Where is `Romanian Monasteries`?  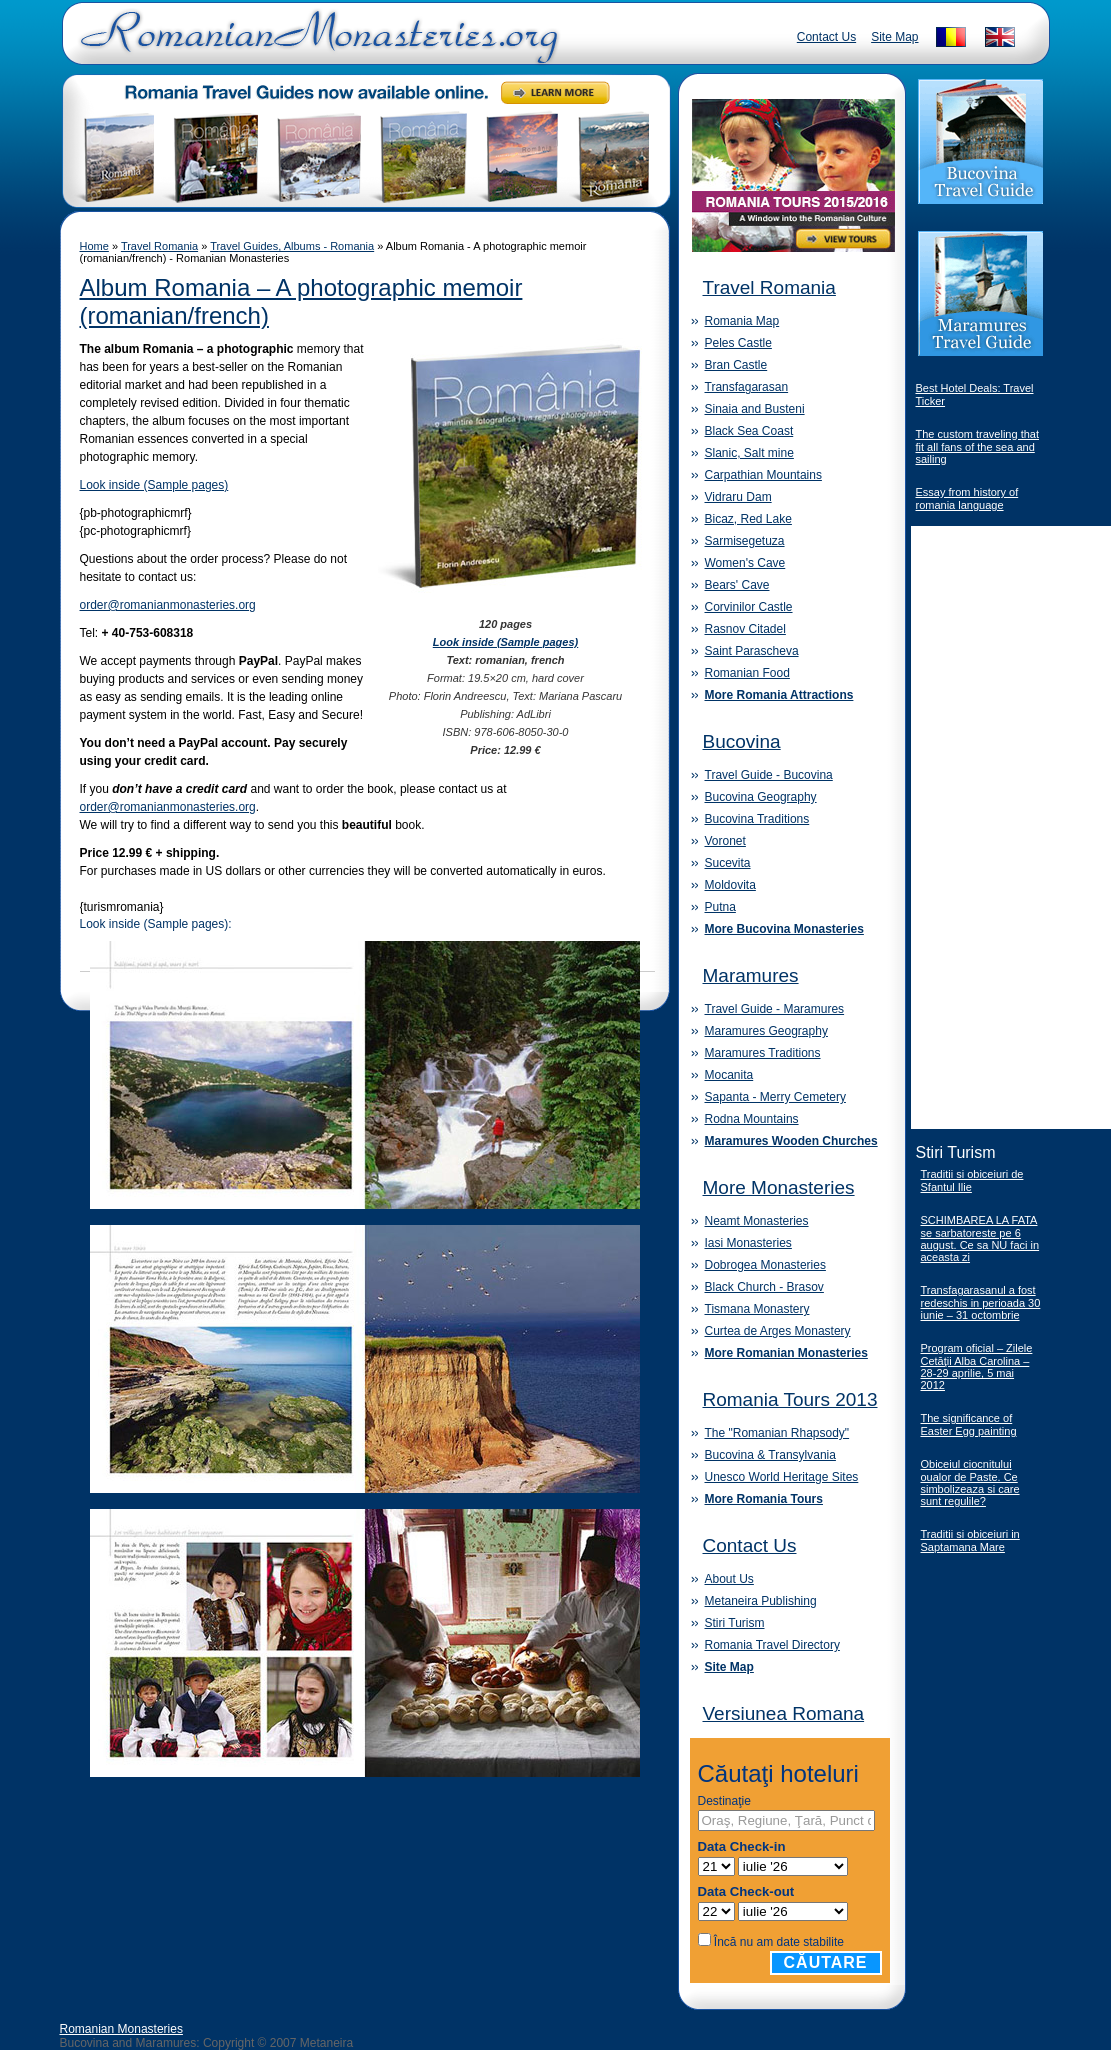
Romanian Monasteries is located at coordinates (121, 2029).